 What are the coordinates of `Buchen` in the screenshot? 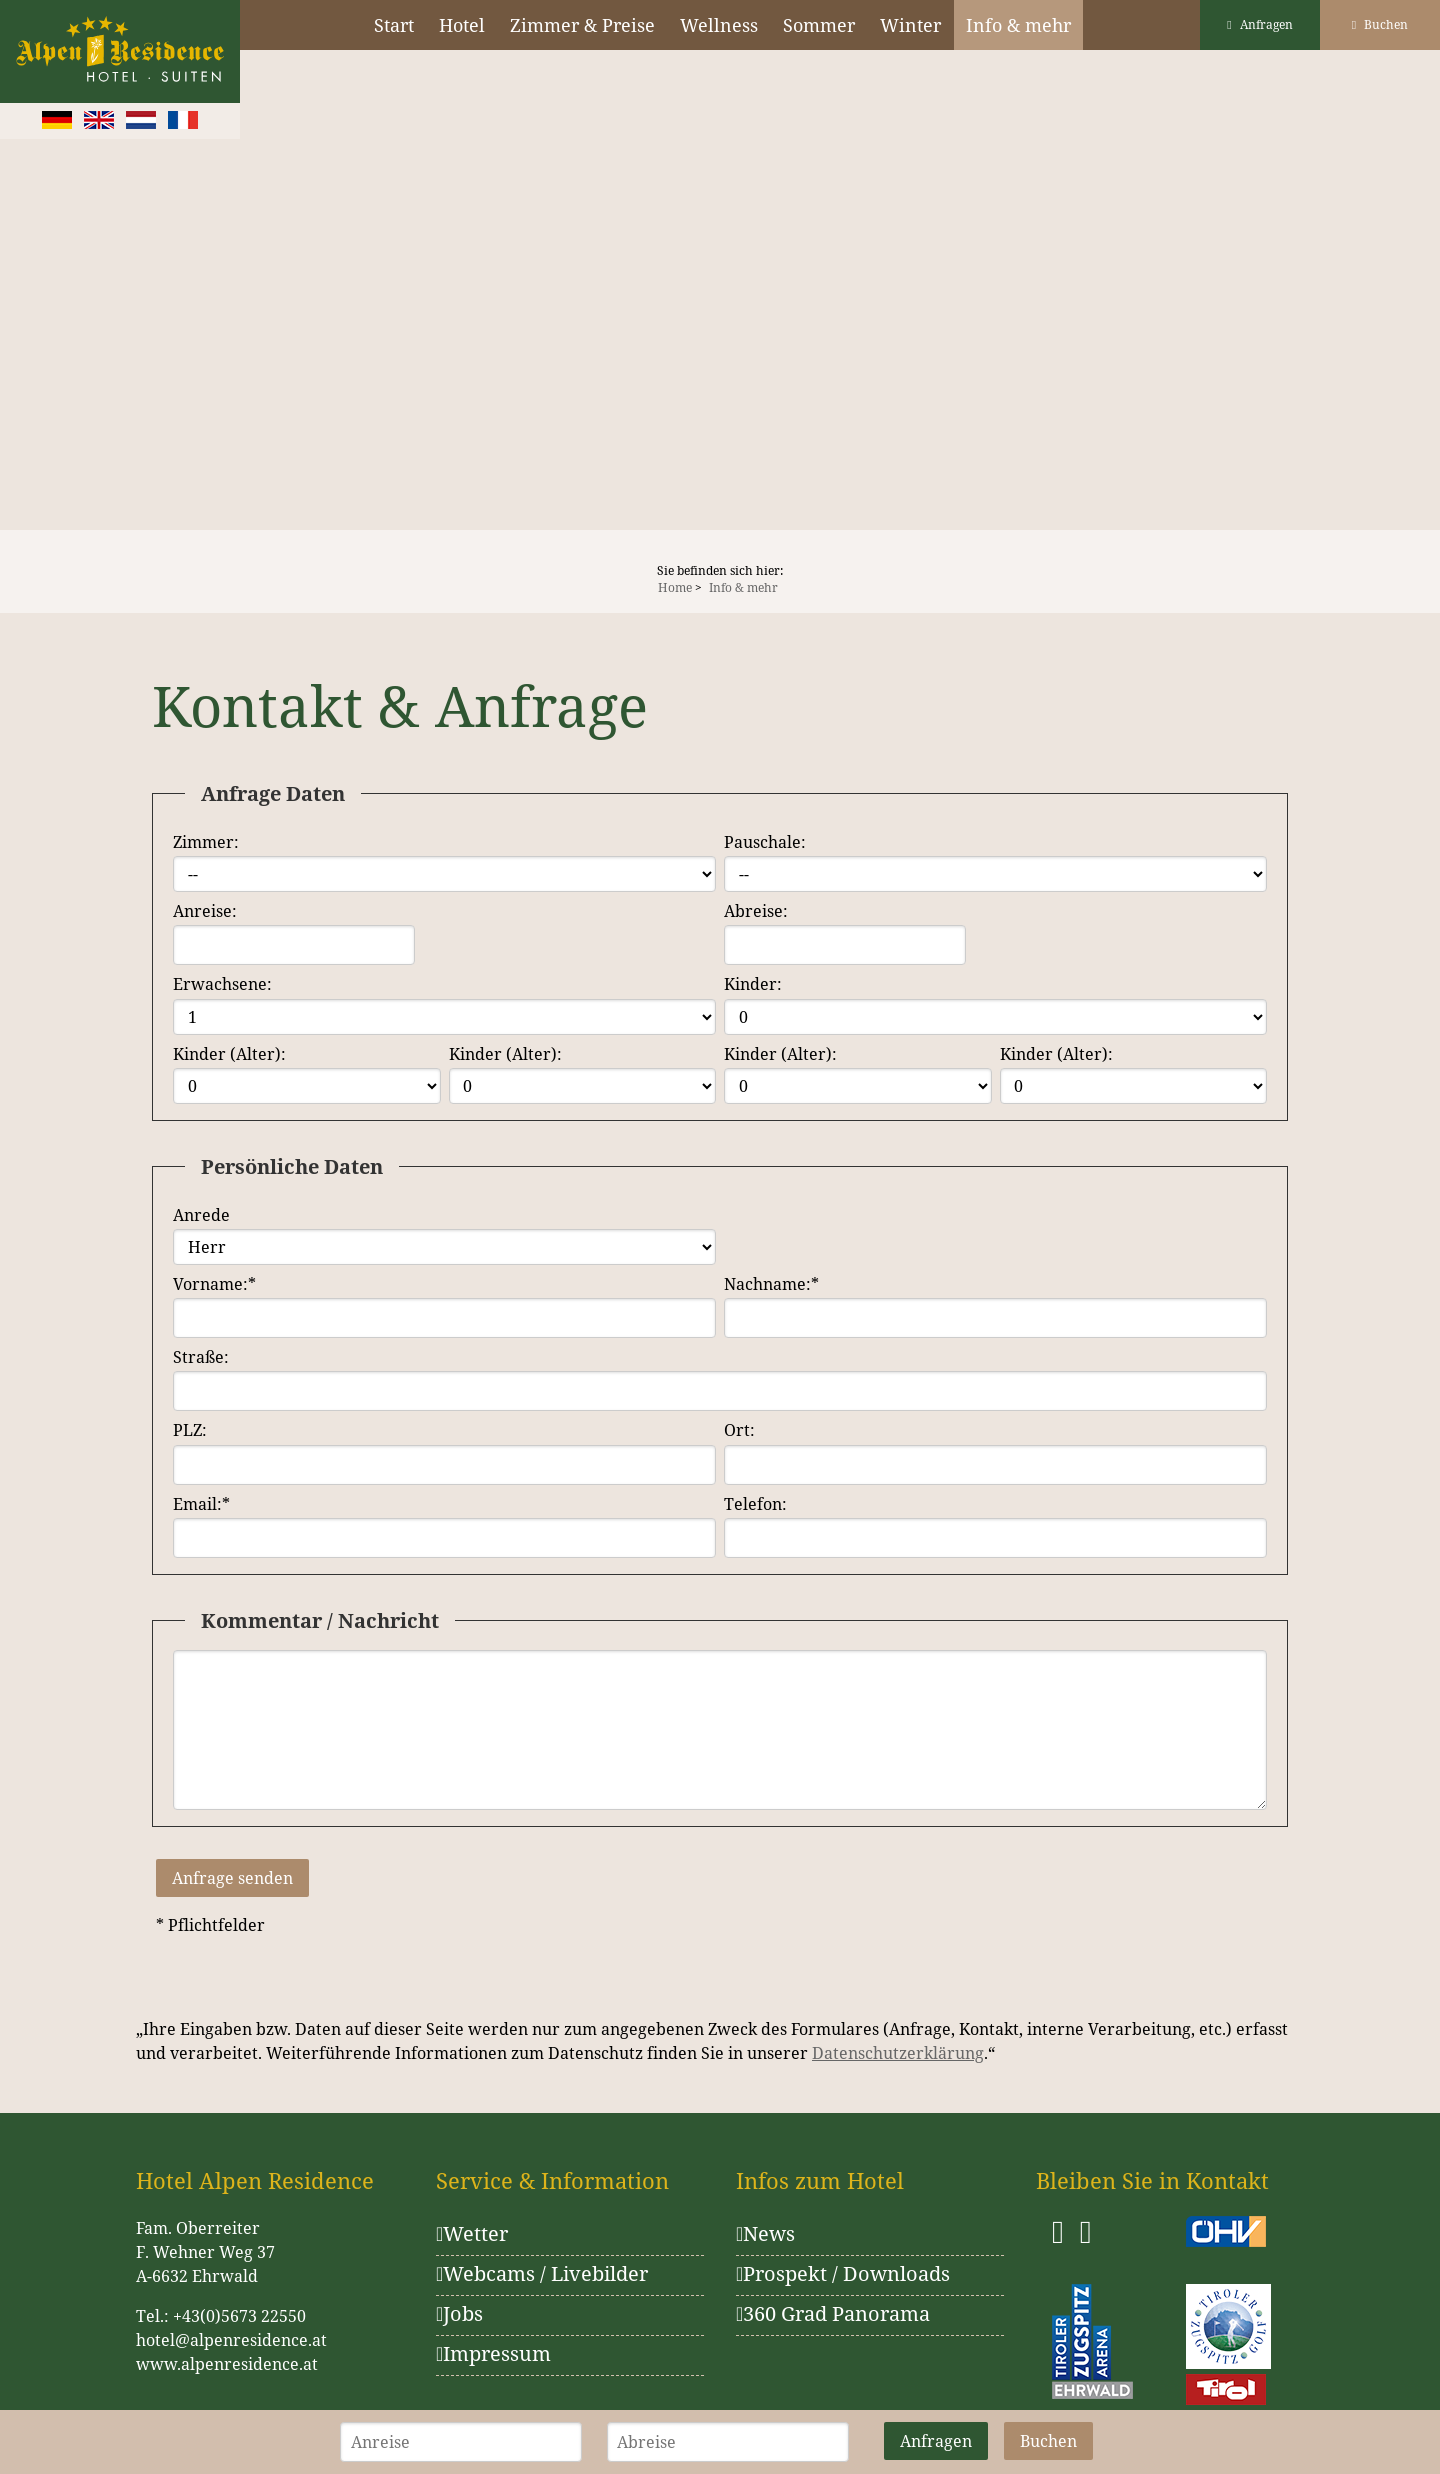 It's located at (1380, 24).